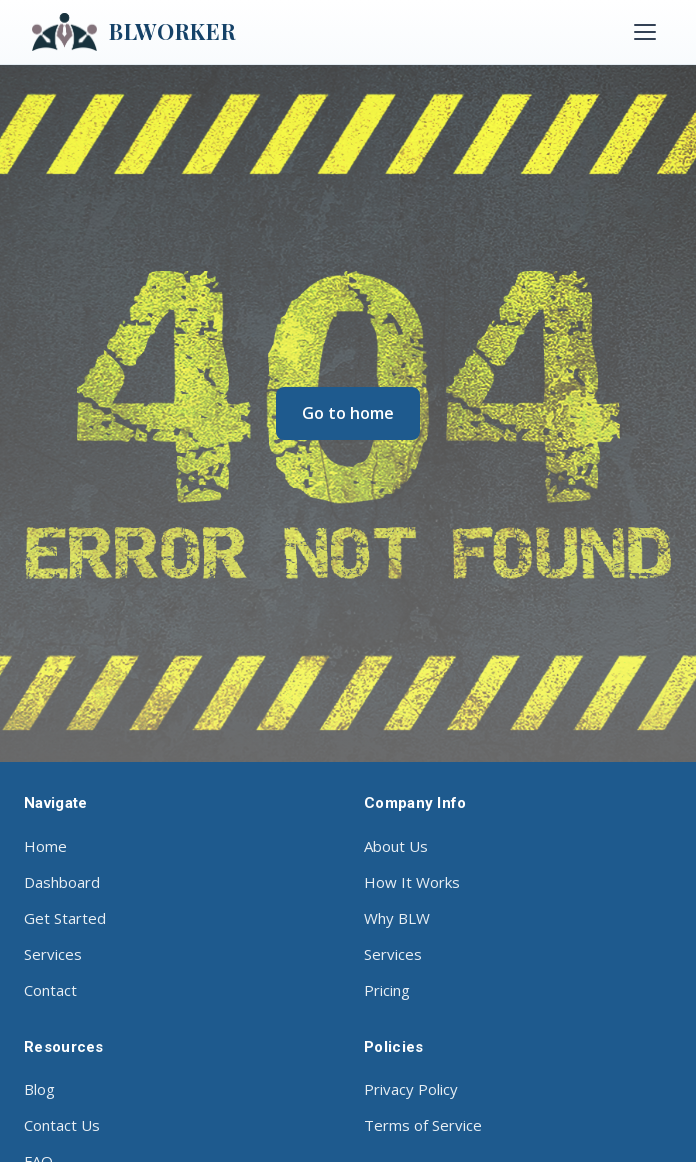 Image resolution: width=696 pixels, height=1162 pixels. What do you see at coordinates (62, 882) in the screenshot?
I see `Dashboard` at bounding box center [62, 882].